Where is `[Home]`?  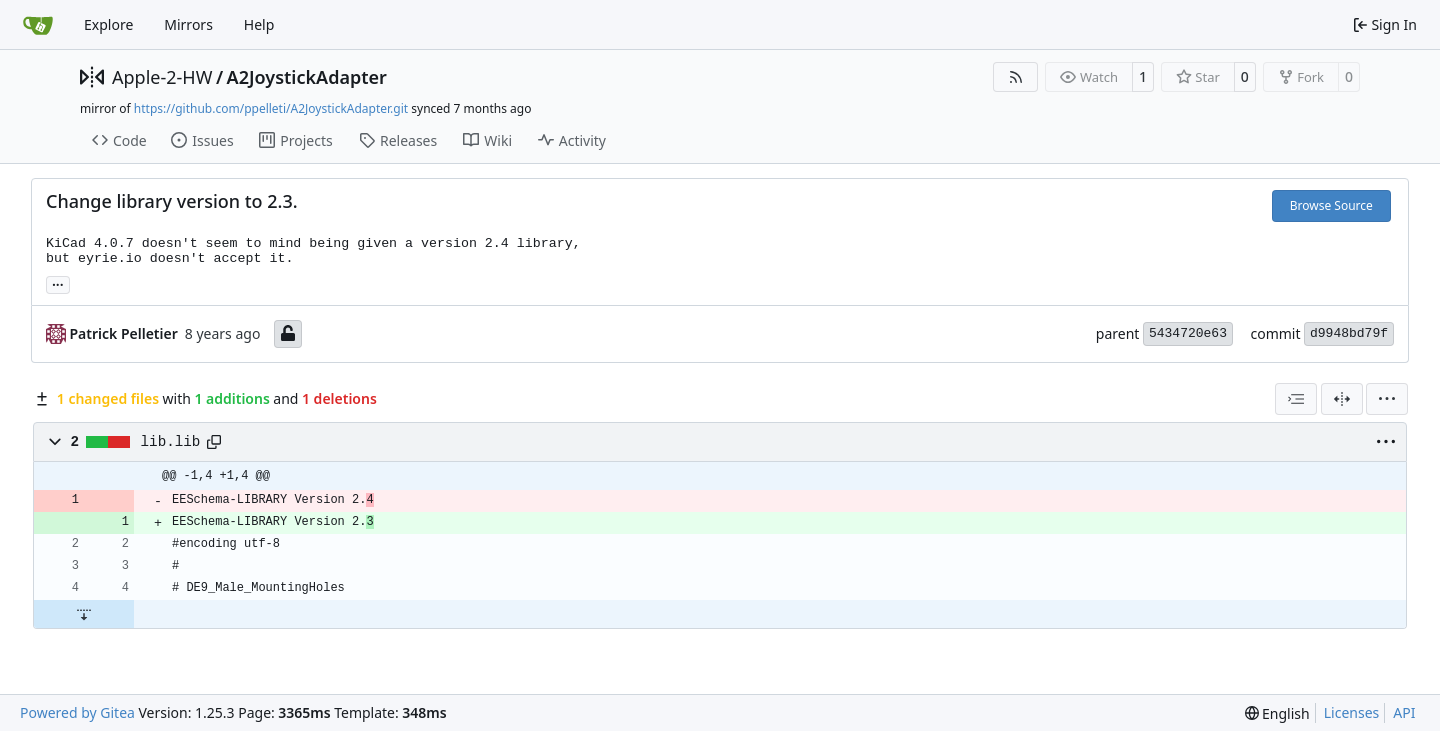 [Home] is located at coordinates (38, 25).